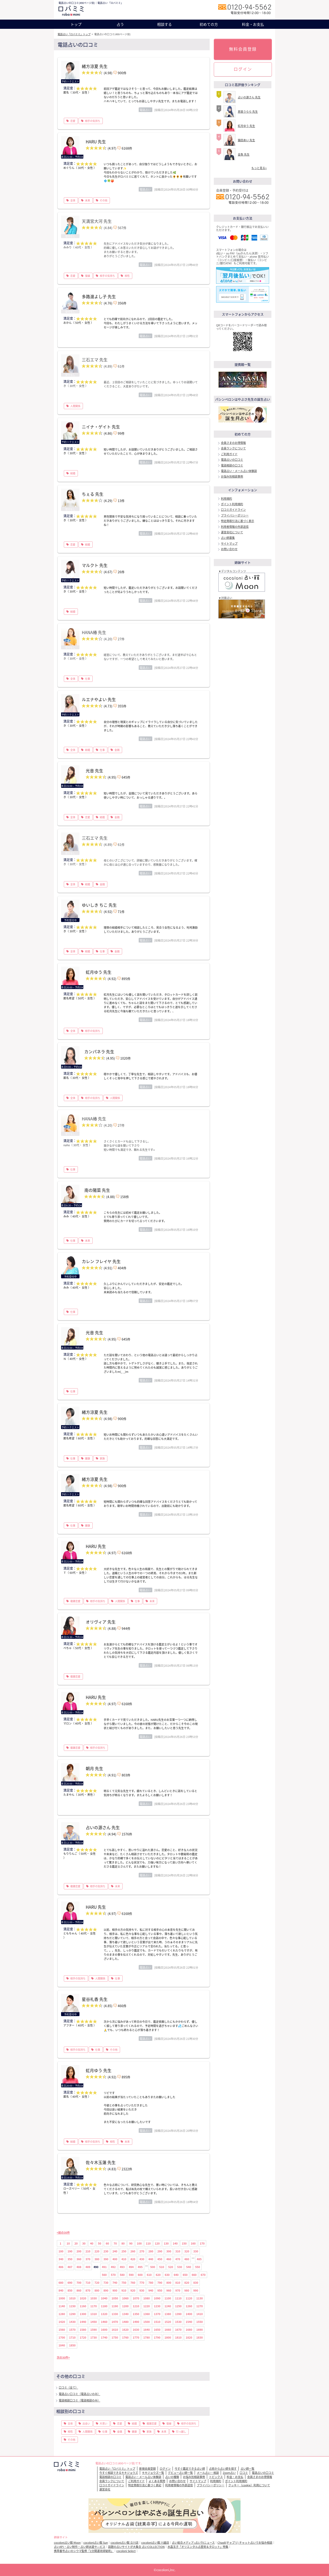 The height and width of the screenshot is (2576, 329). I want to click on 1240, so click(167, 2306).